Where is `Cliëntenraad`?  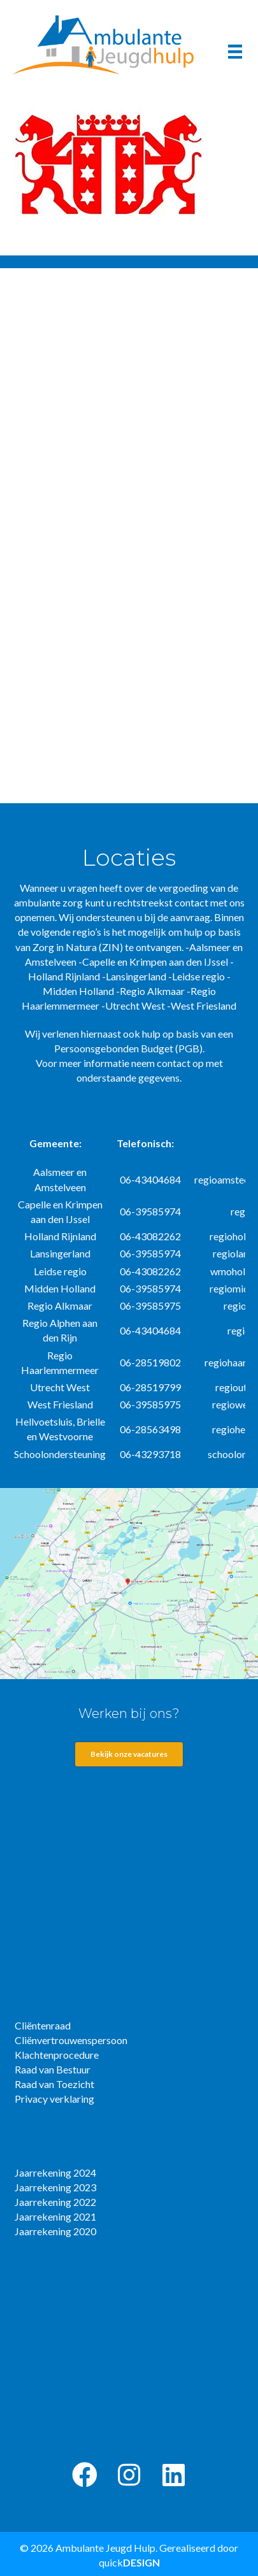
Cliëntenraad is located at coordinates (43, 2025).